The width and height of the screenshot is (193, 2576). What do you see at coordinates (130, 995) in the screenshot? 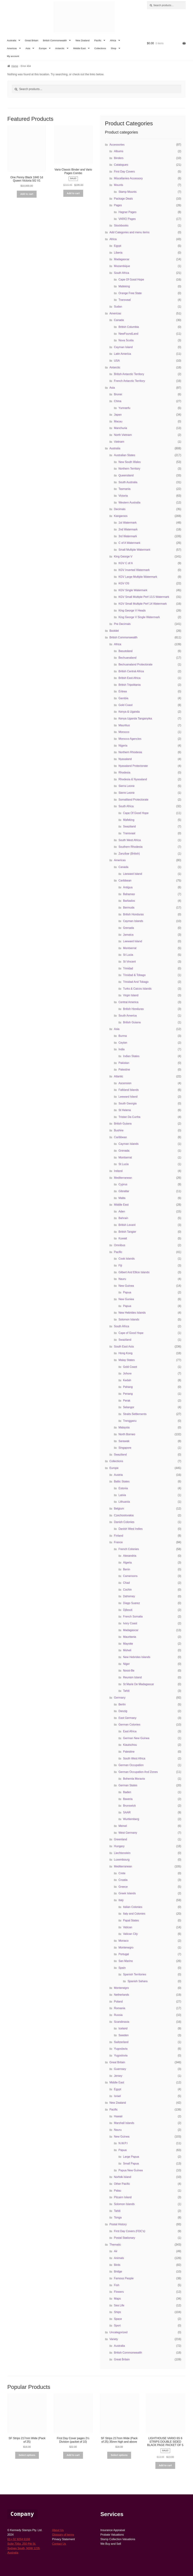
I see `Virgin Island` at bounding box center [130, 995].